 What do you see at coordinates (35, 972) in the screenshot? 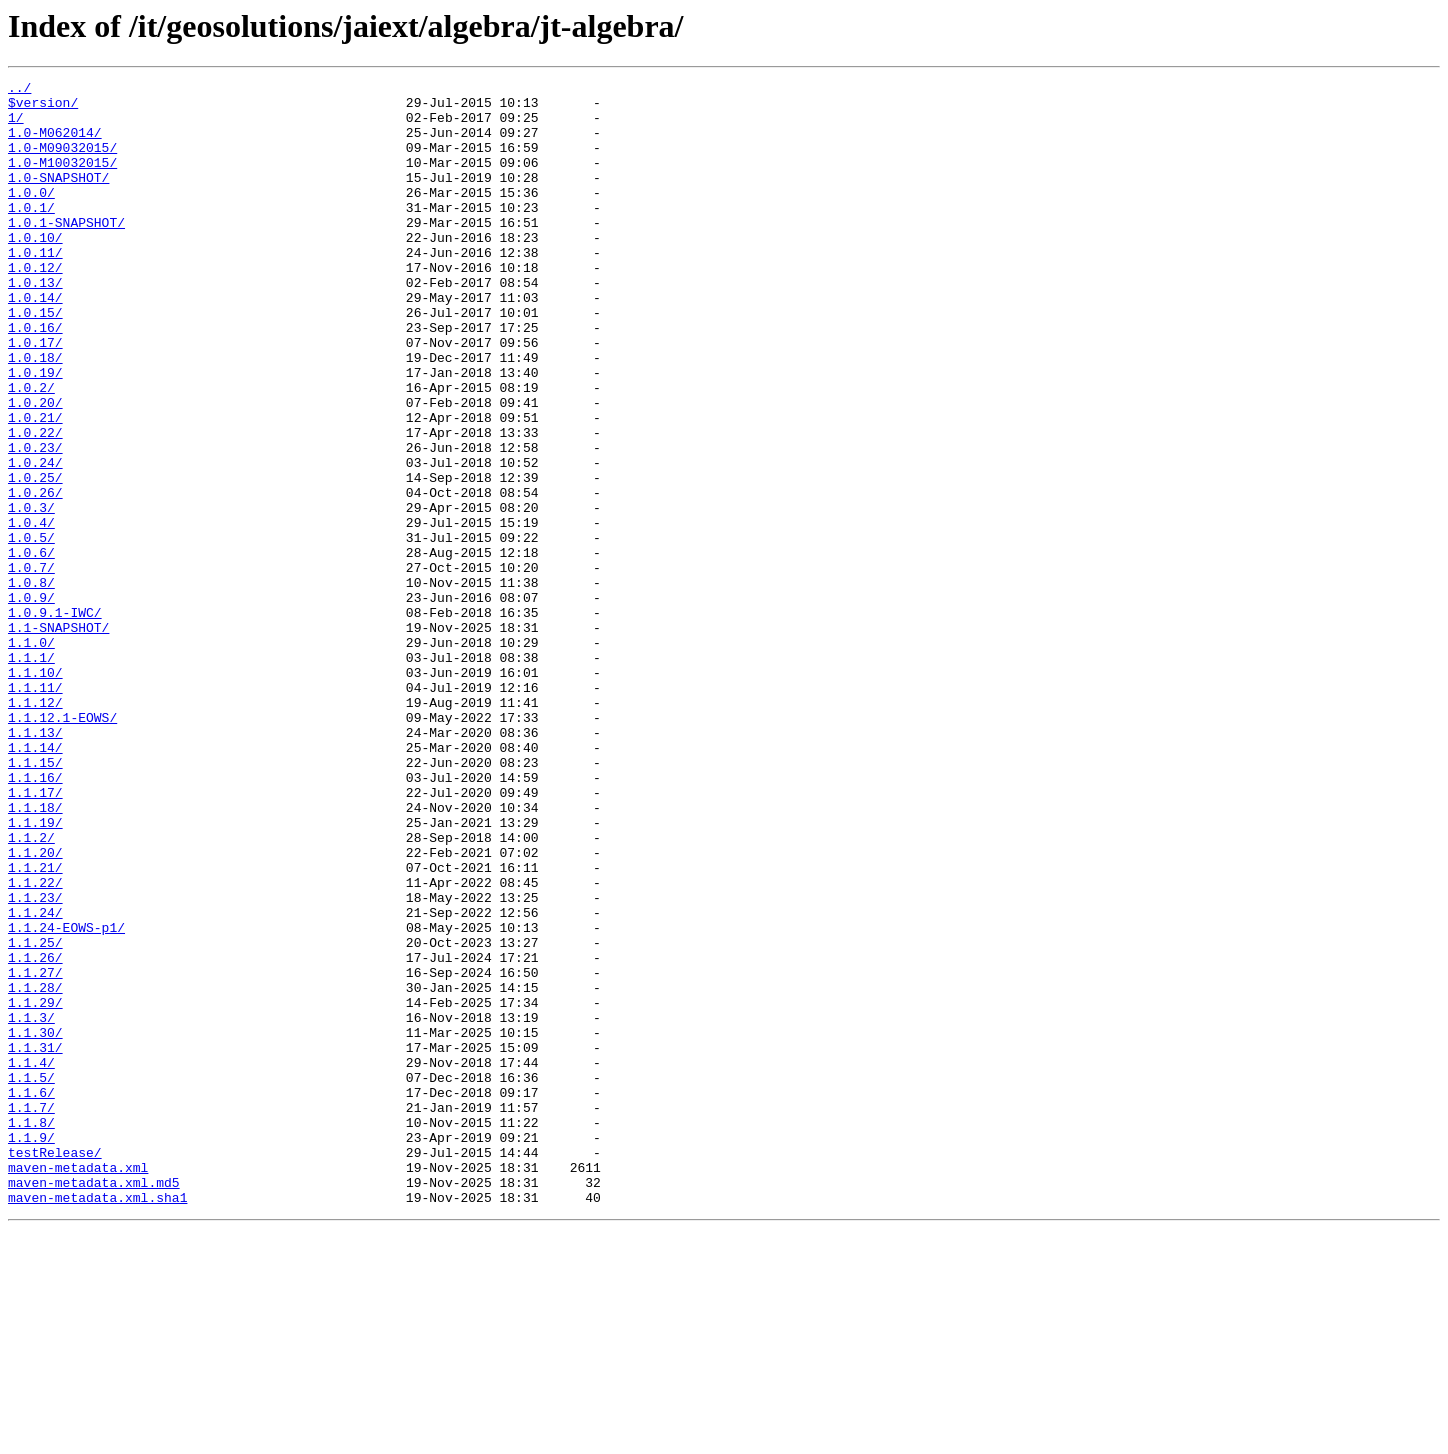
I see `1.1.19/` at bounding box center [35, 972].